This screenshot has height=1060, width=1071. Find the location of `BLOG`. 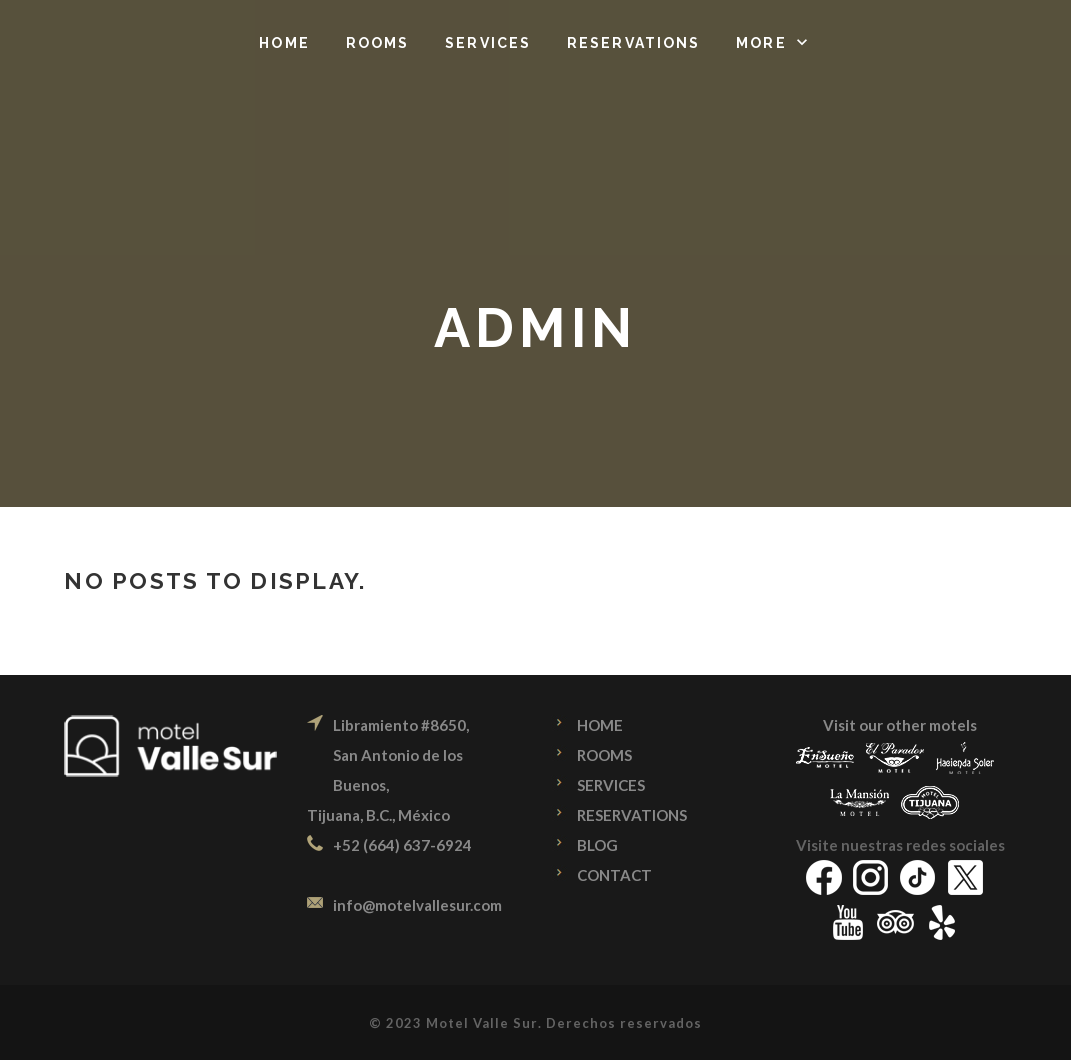

BLOG is located at coordinates (597, 845).